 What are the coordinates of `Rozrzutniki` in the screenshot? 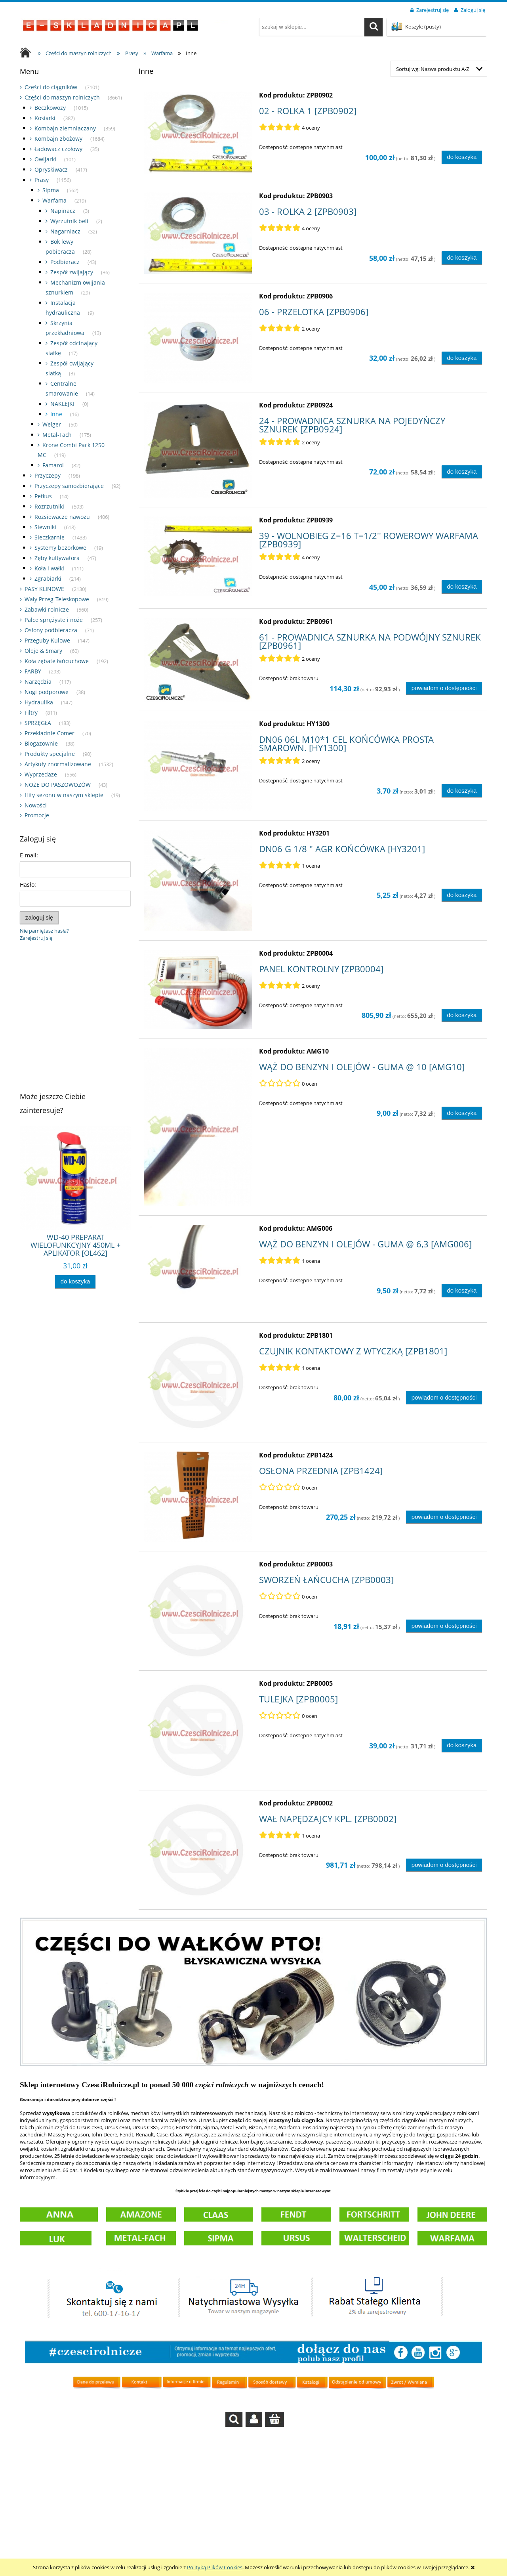 It's located at (49, 506).